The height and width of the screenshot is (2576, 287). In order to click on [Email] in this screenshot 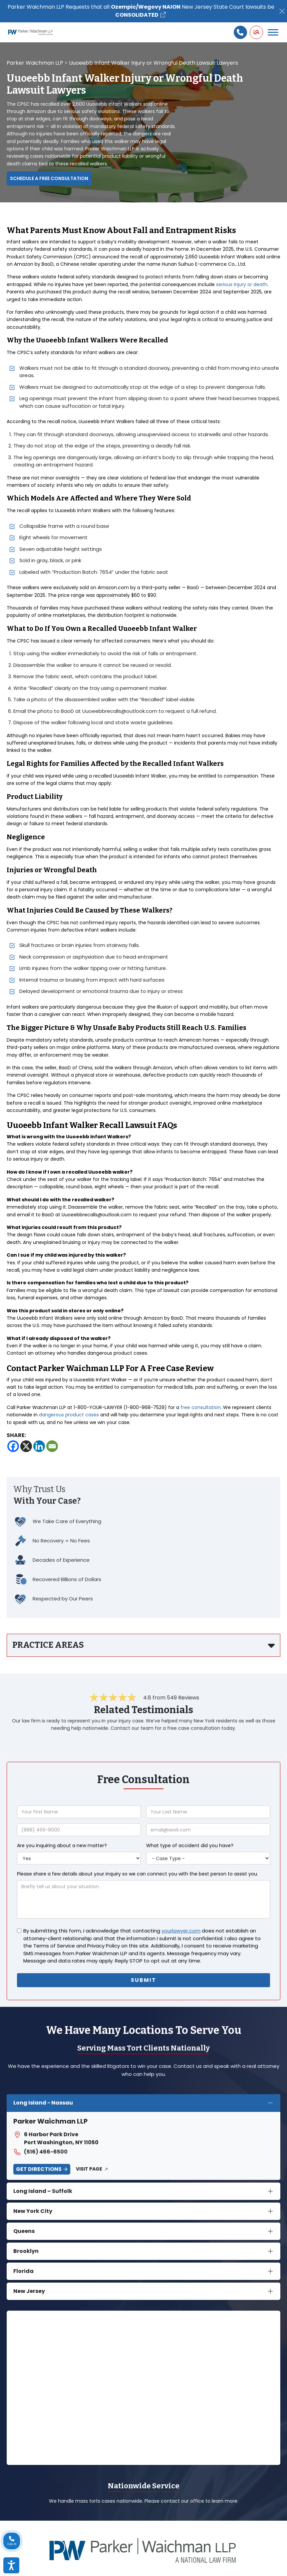, I will do `click(52, 1446)`.